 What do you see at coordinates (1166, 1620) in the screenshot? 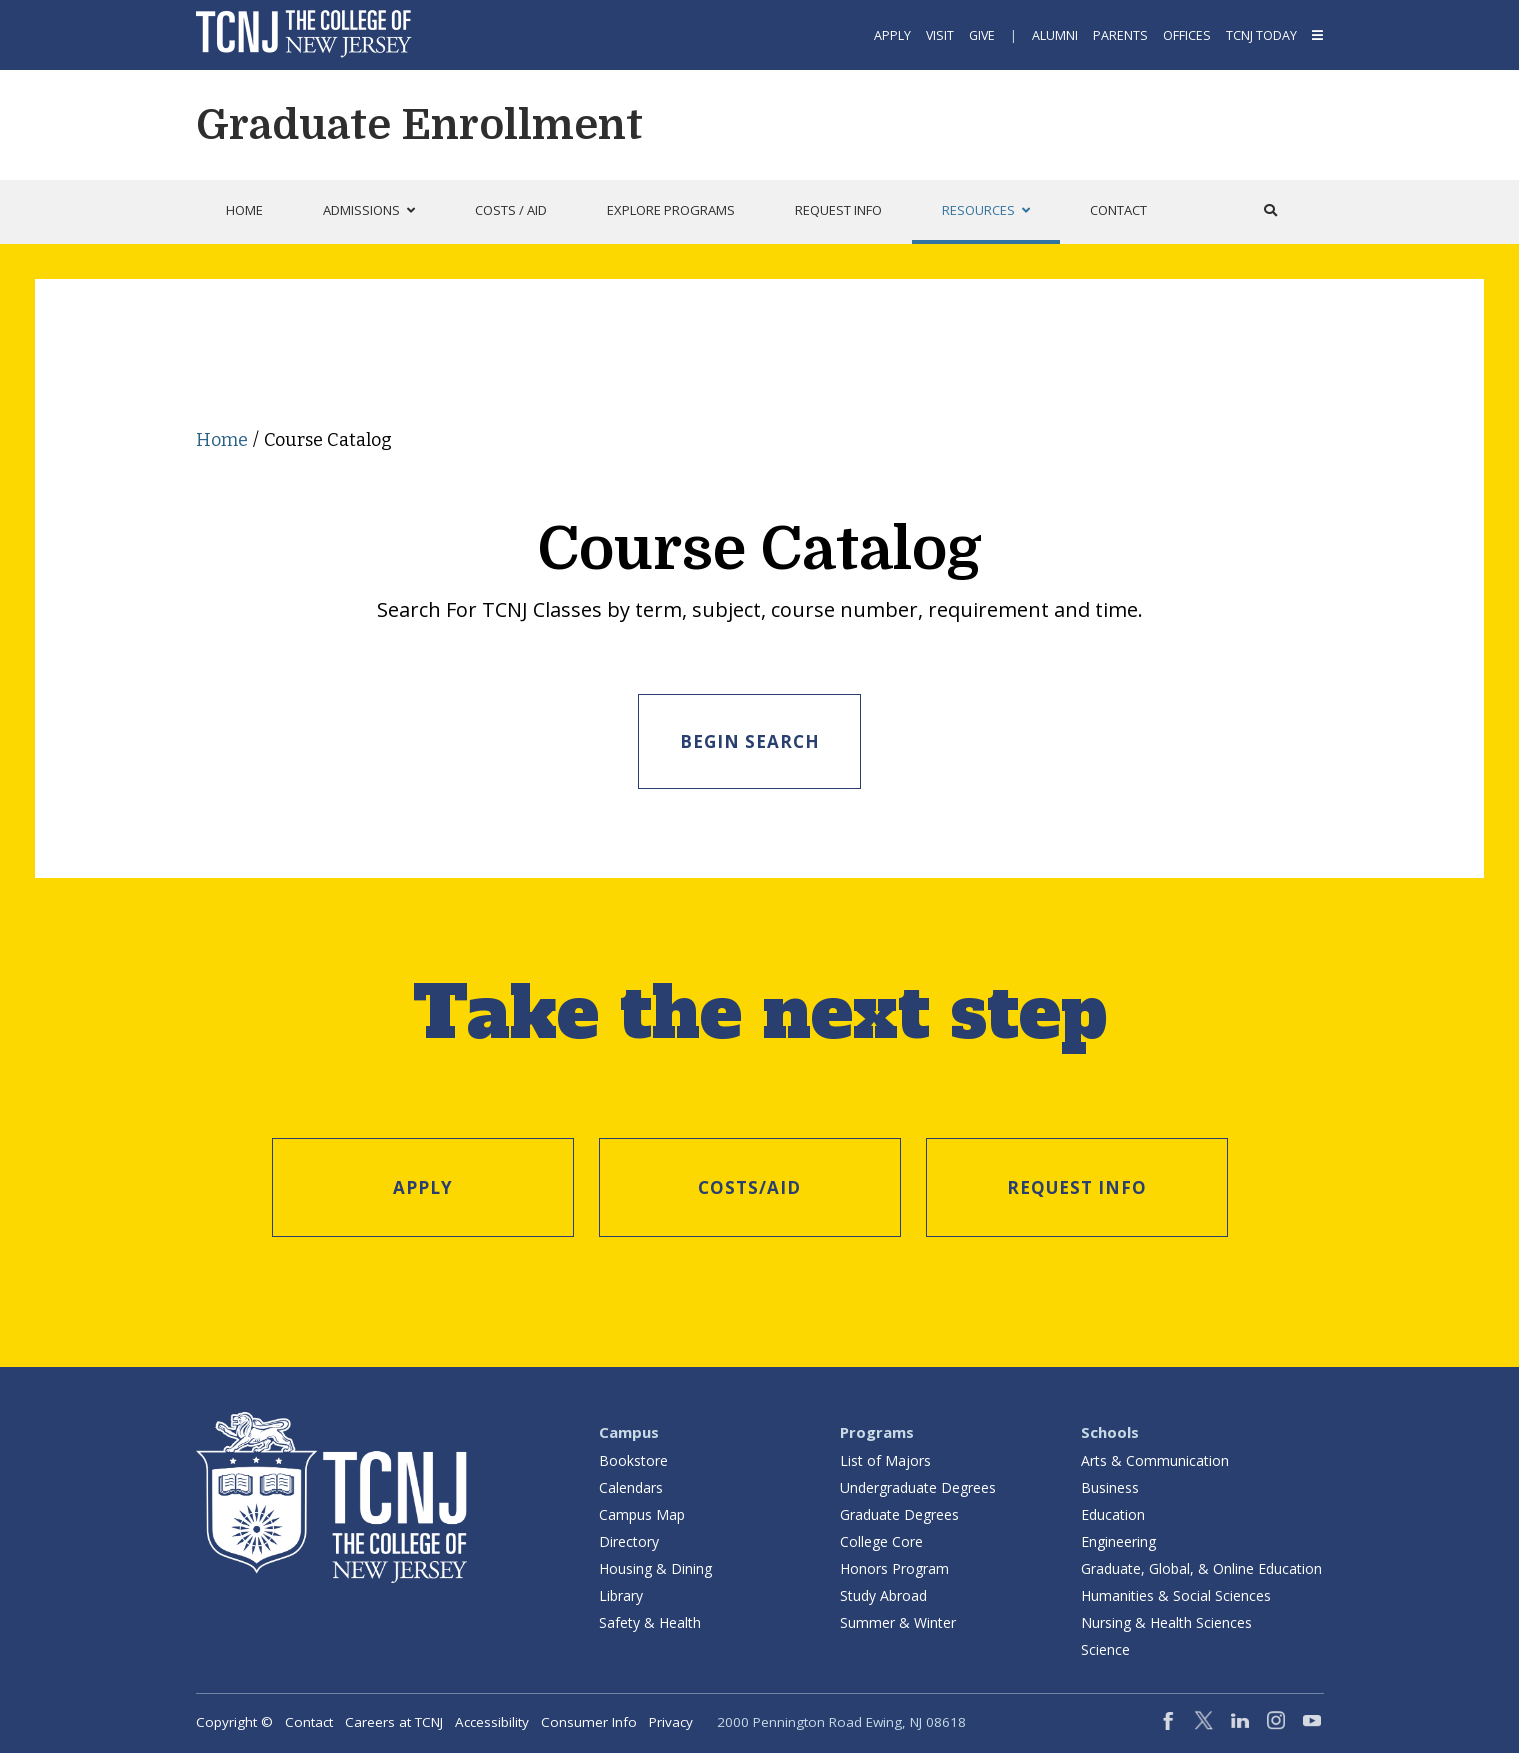
I see `Nursing & Health Sciences` at bounding box center [1166, 1620].